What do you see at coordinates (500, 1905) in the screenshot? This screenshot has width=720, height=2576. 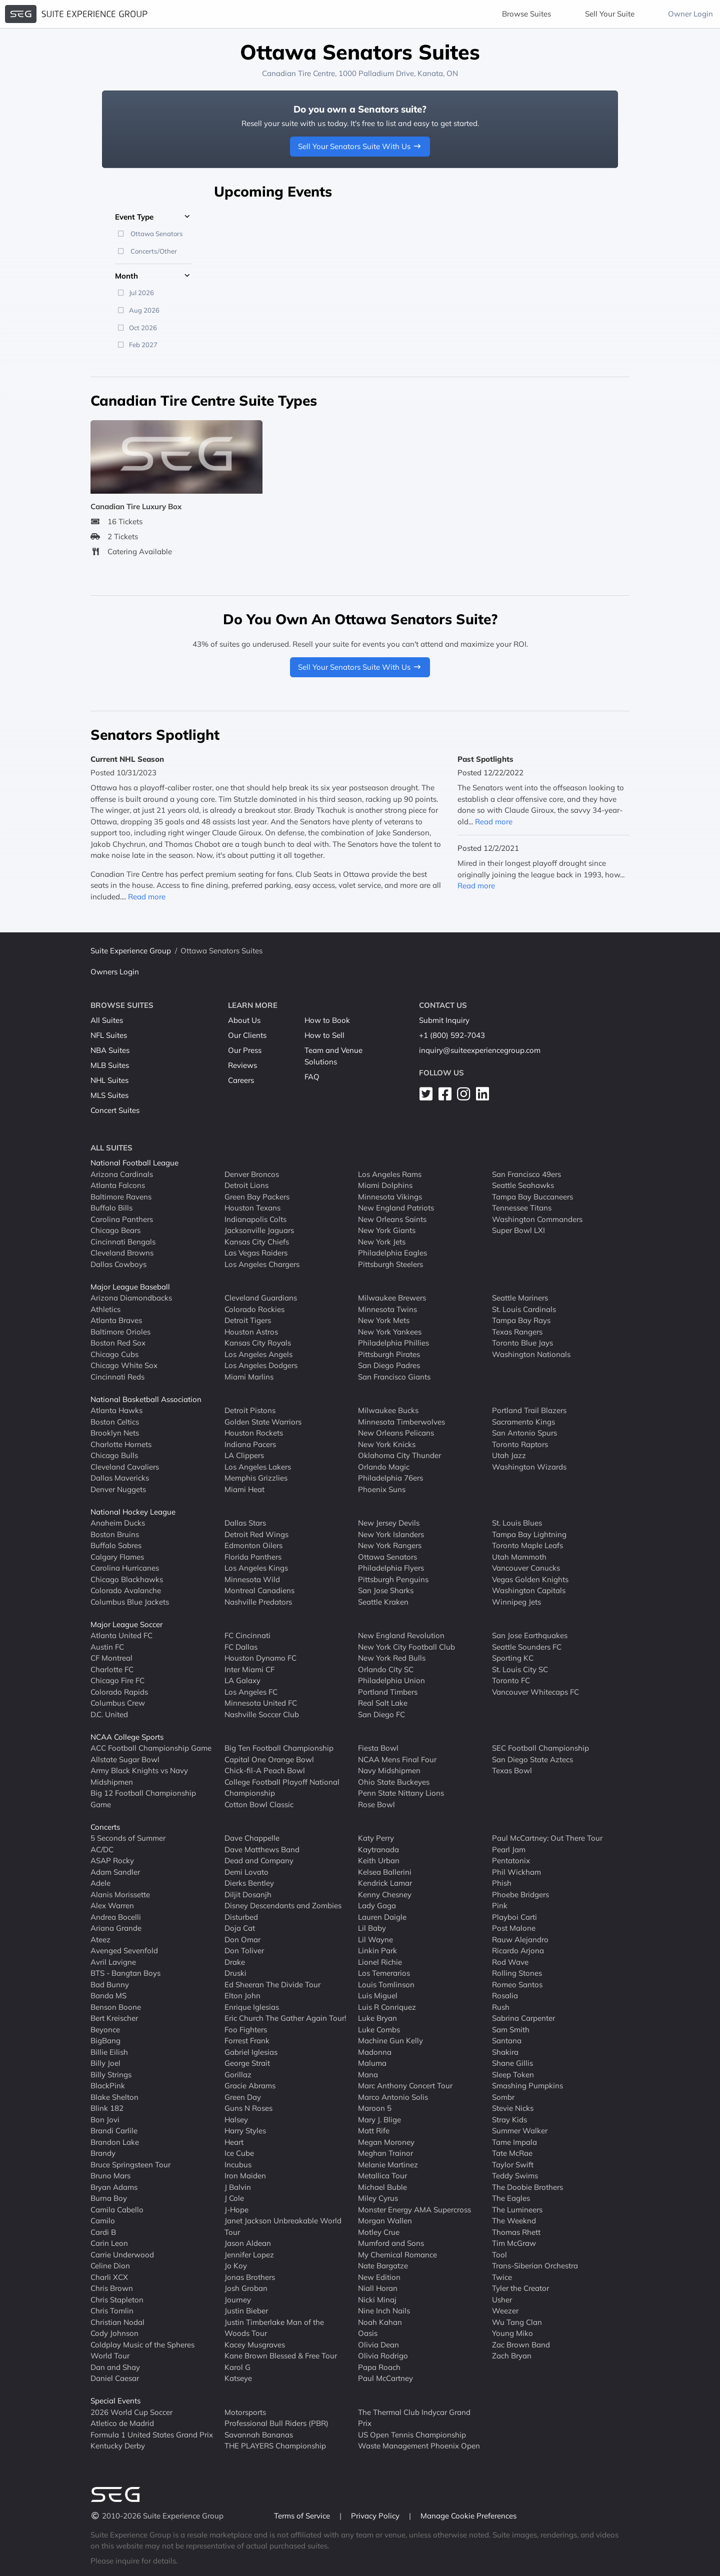 I see `Pink` at bounding box center [500, 1905].